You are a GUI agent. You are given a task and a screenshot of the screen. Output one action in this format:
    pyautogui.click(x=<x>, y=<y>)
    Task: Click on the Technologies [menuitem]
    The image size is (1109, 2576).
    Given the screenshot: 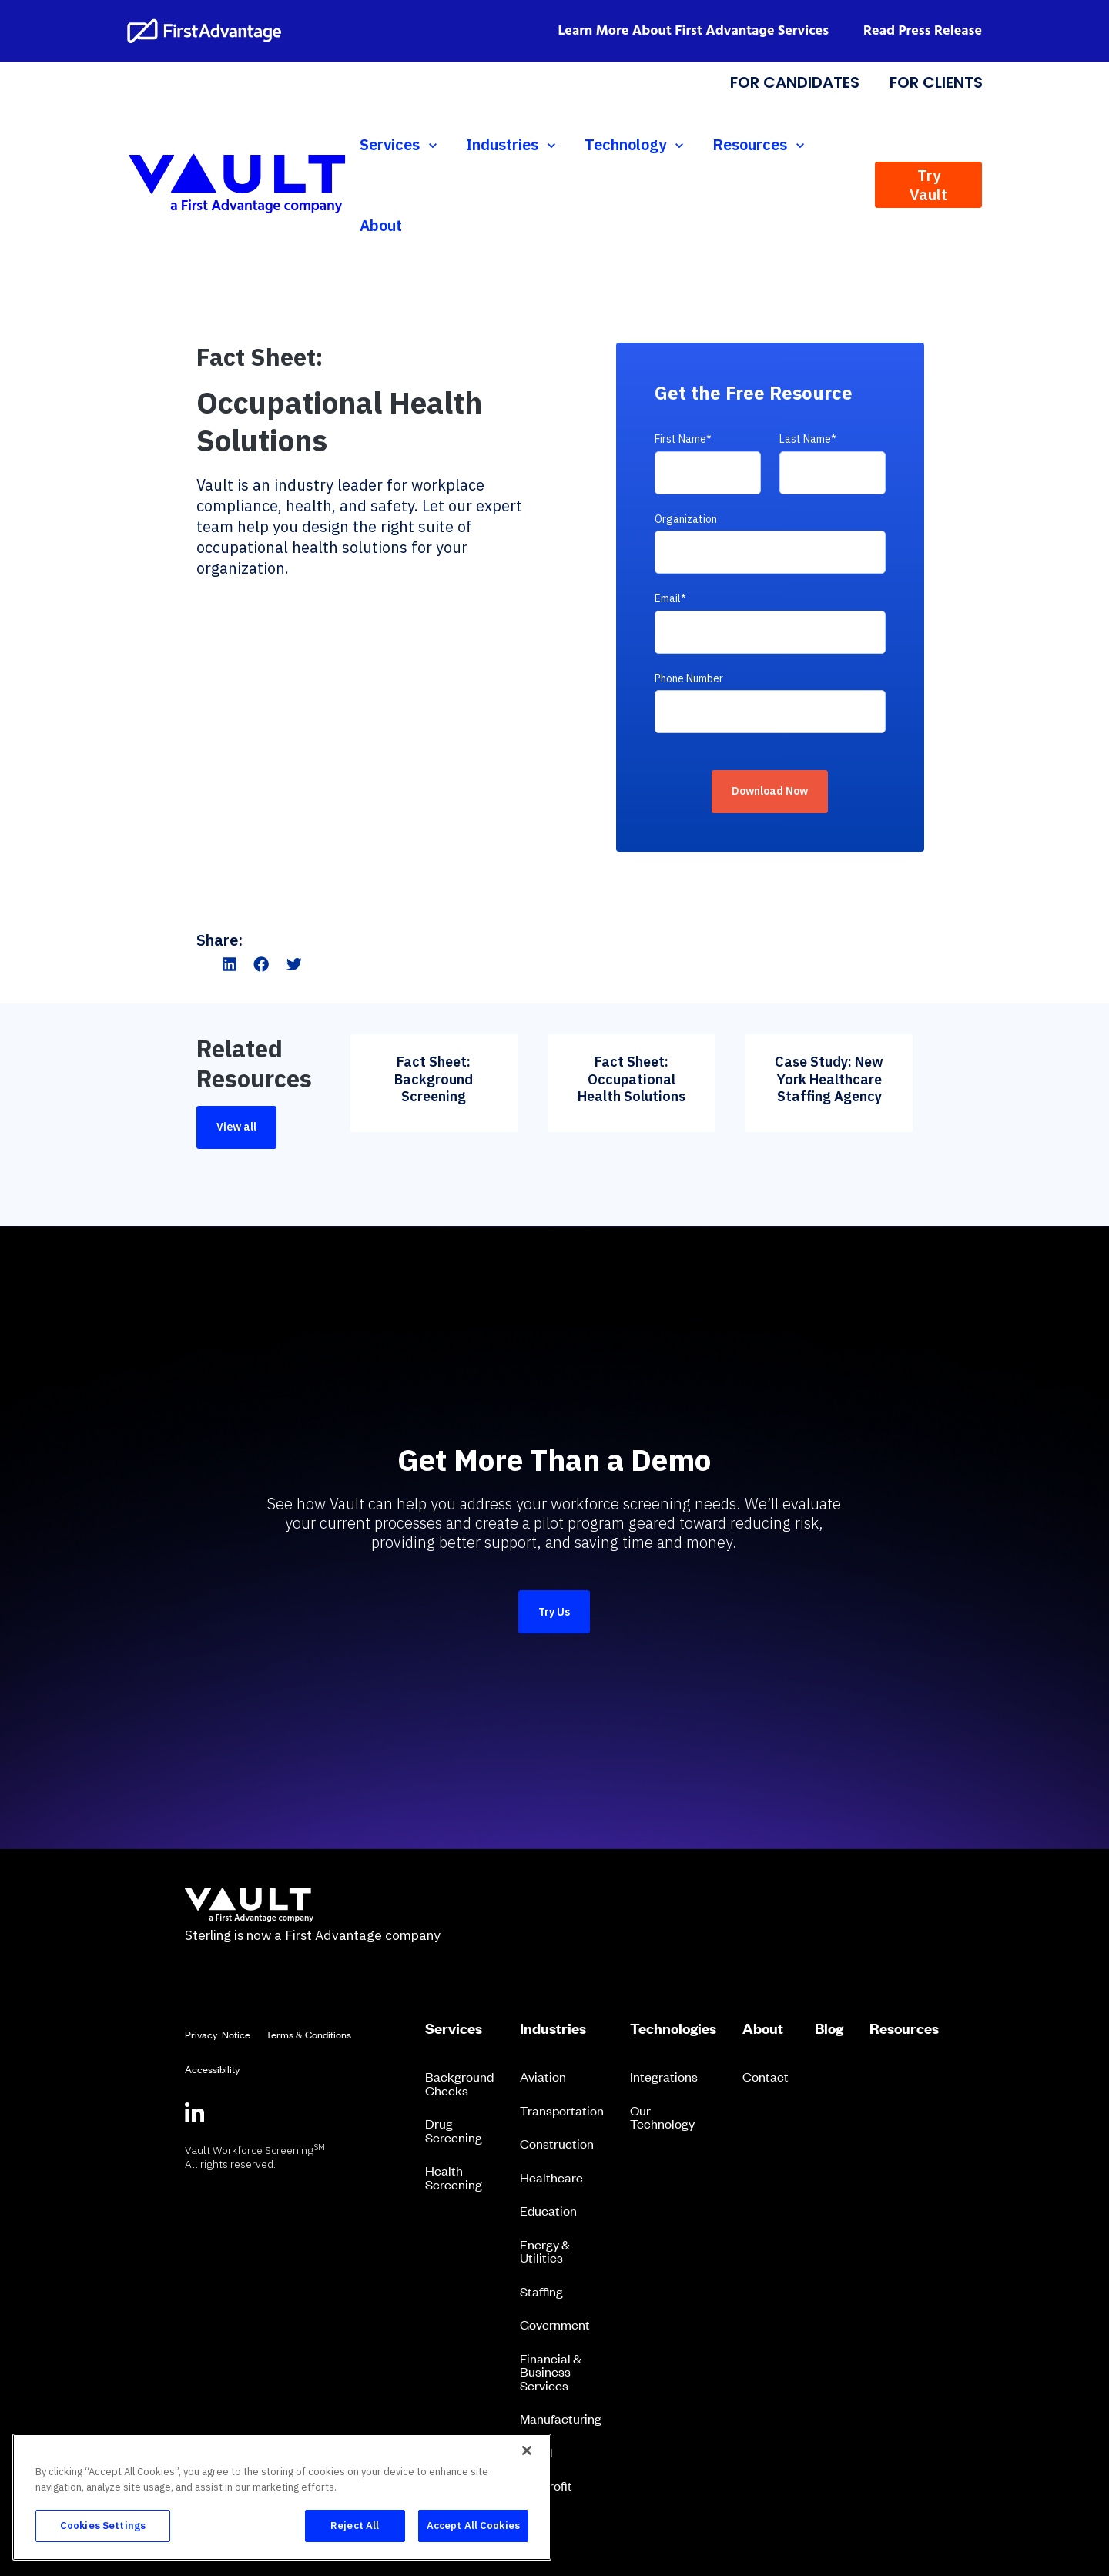 What is the action you would take?
    pyautogui.click(x=673, y=2028)
    